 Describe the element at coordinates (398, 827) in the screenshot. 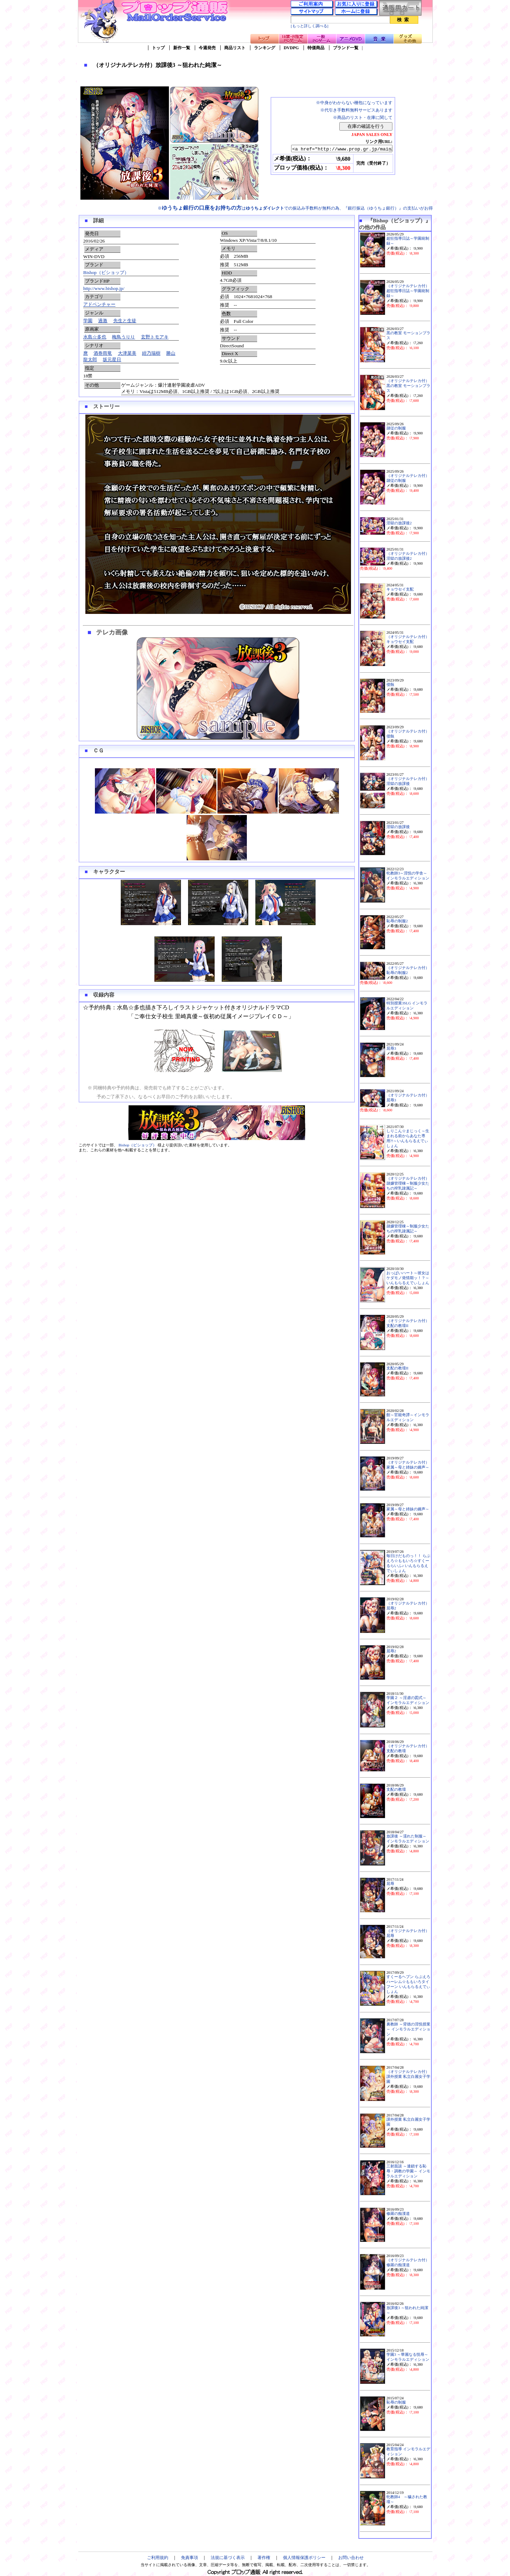

I see `淫獄の放課後` at that location.